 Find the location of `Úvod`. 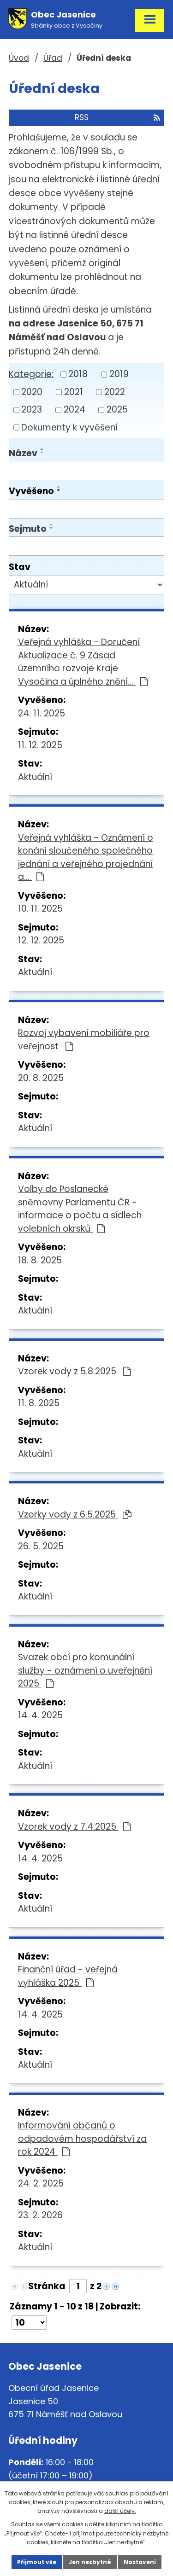

Úvod is located at coordinates (19, 58).